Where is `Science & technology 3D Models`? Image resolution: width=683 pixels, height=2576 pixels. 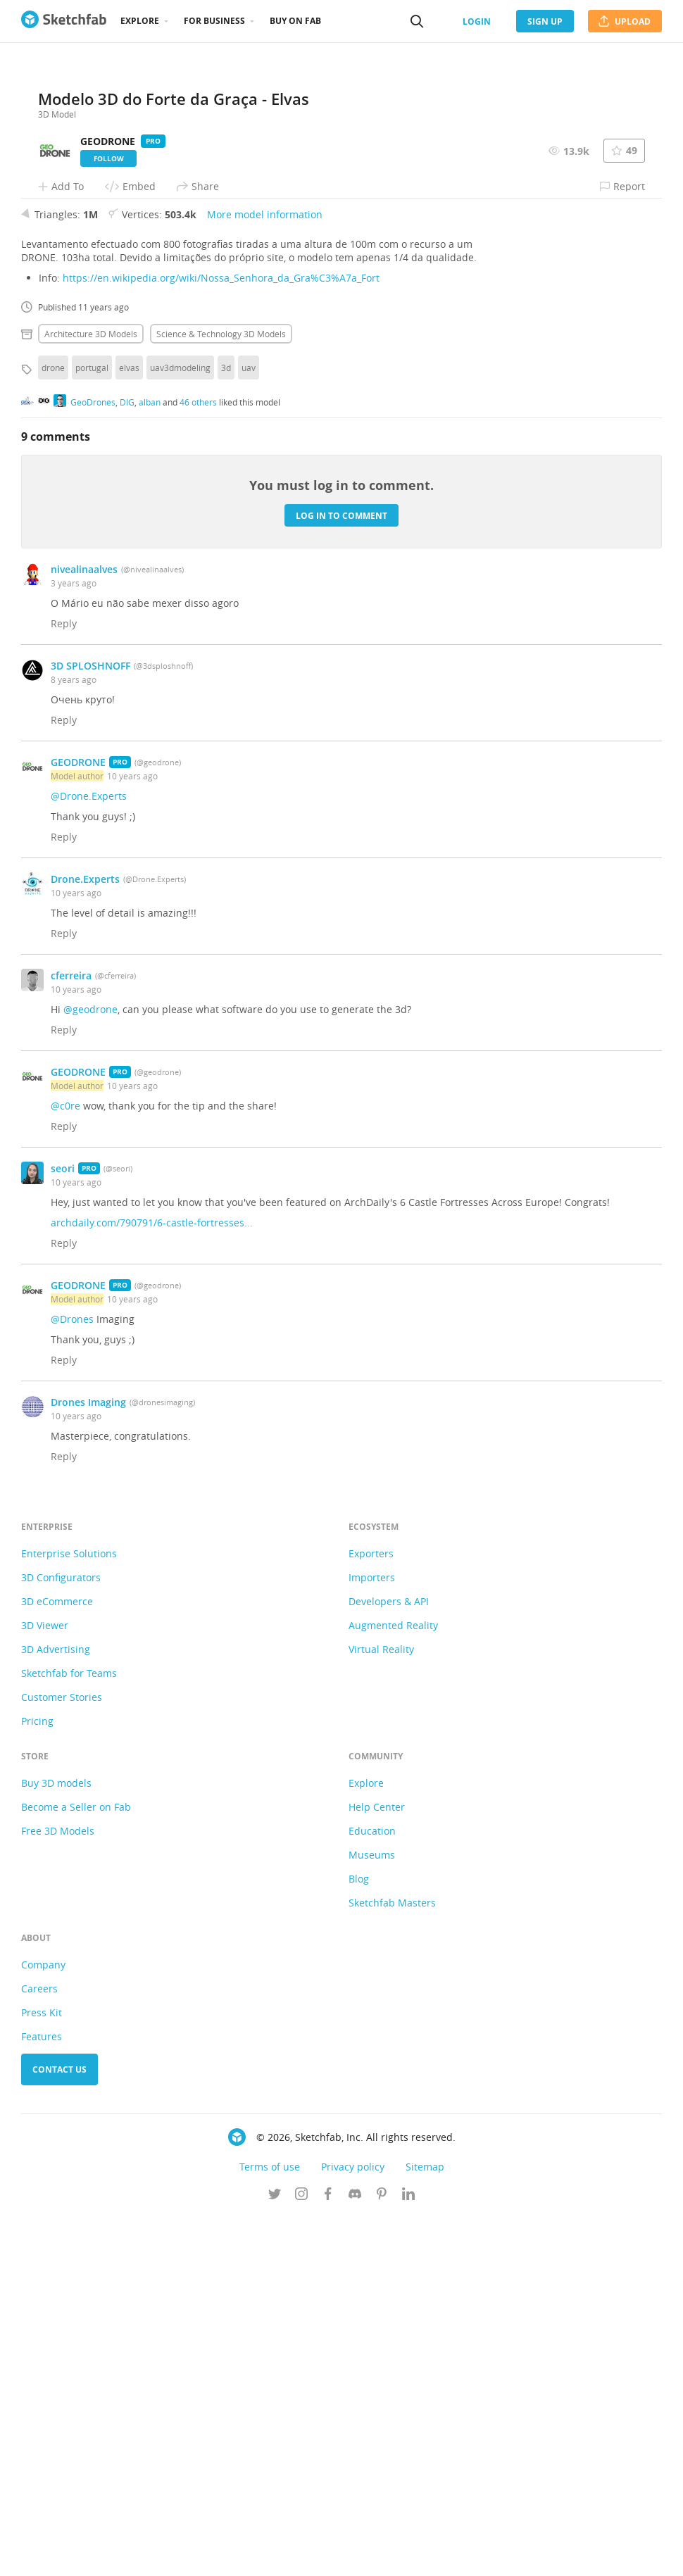 Science & technology 3D Models is located at coordinates (221, 692).